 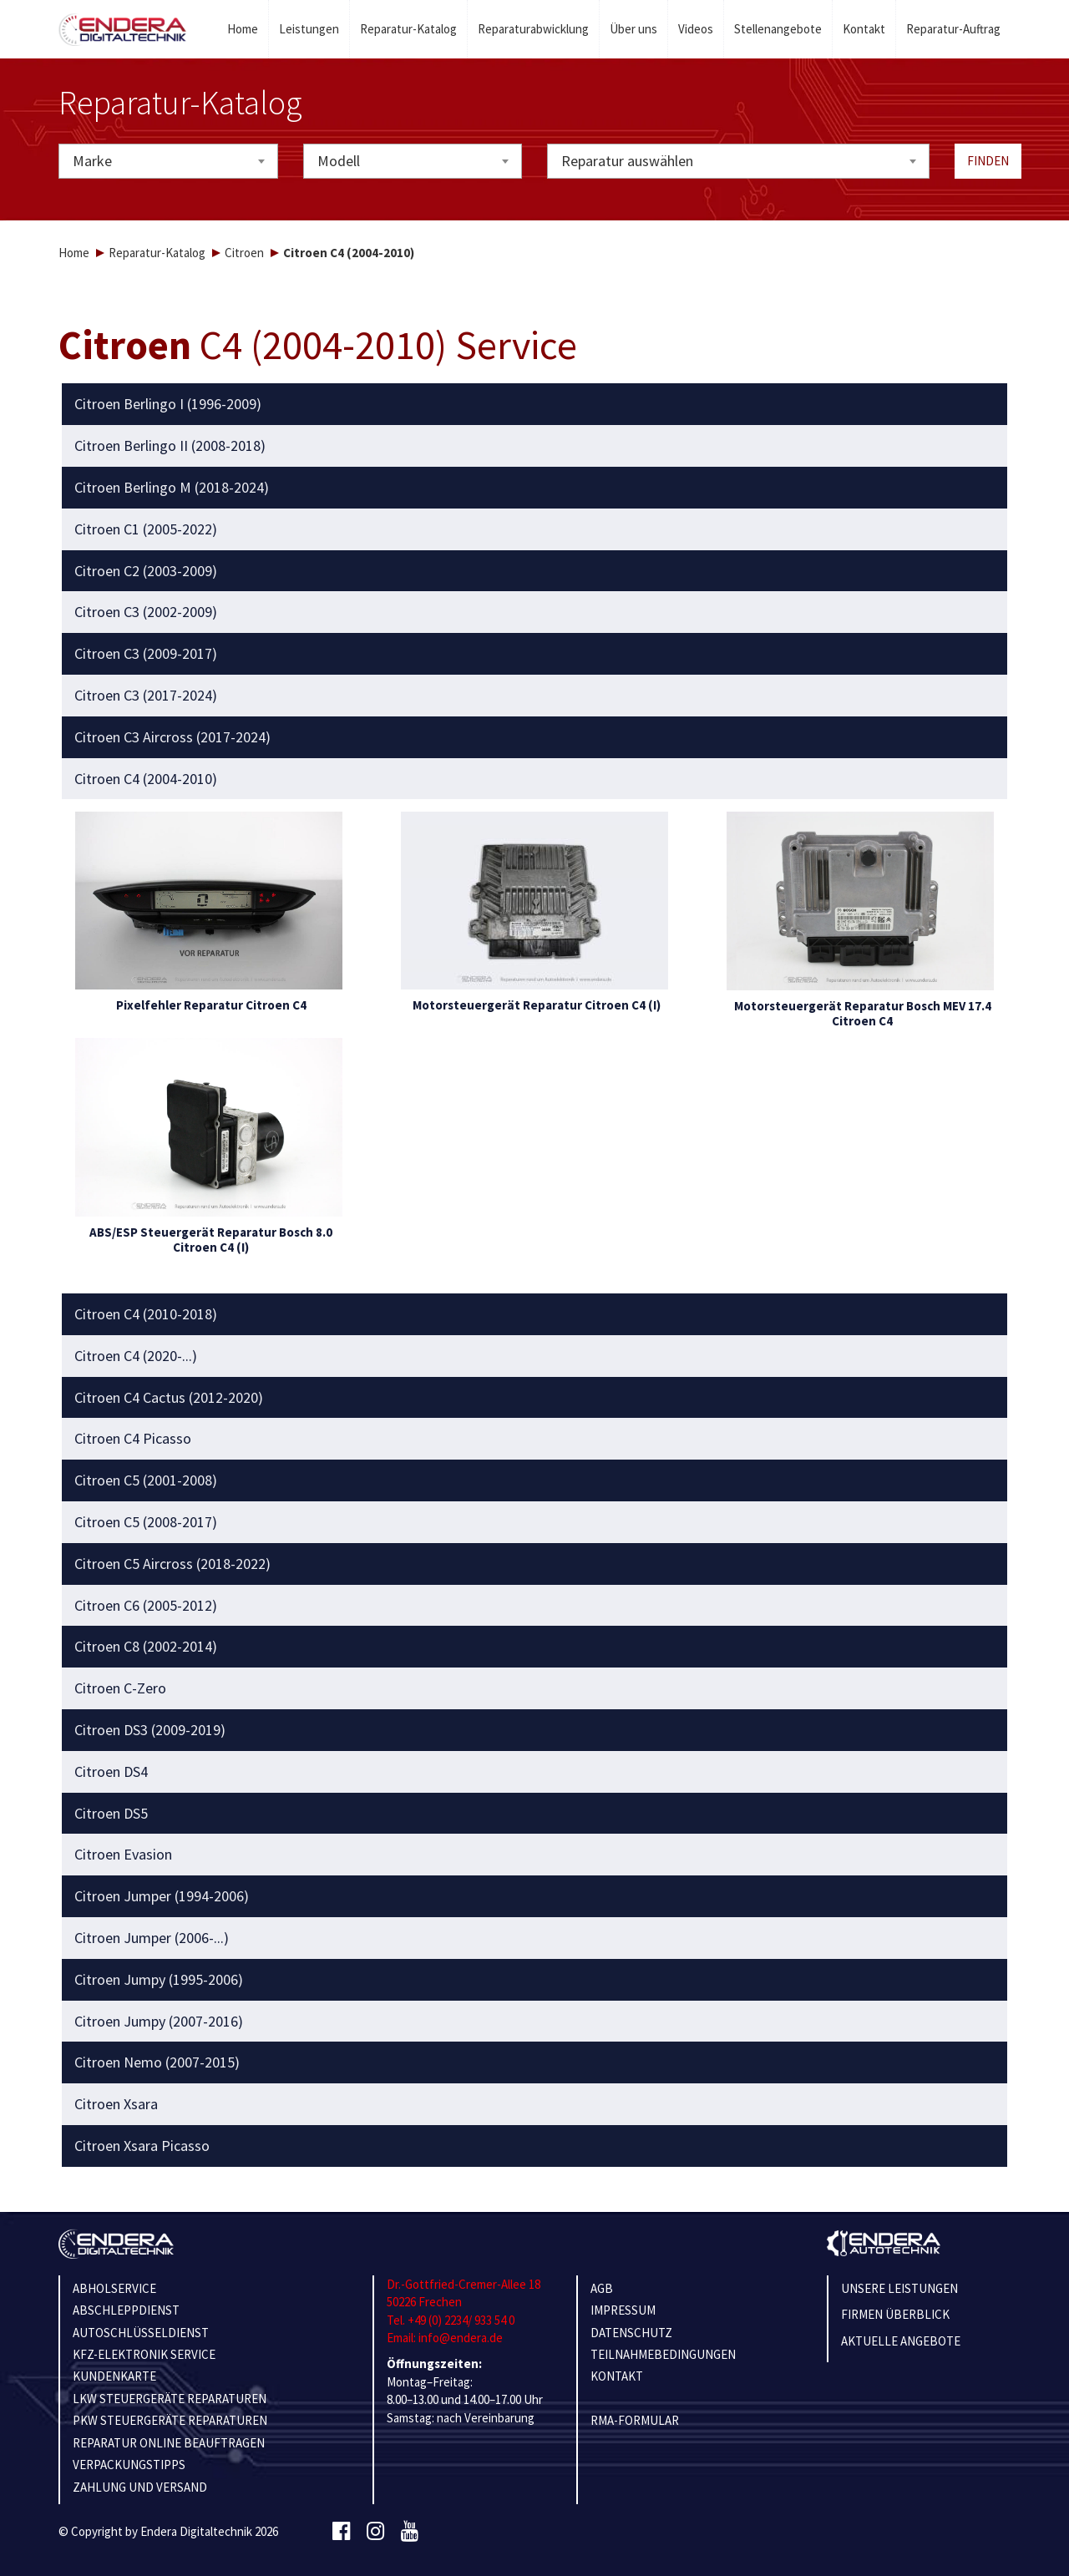 I want to click on Citroen Jumpy (2007-2016) [button], so click(x=158, y=2021).